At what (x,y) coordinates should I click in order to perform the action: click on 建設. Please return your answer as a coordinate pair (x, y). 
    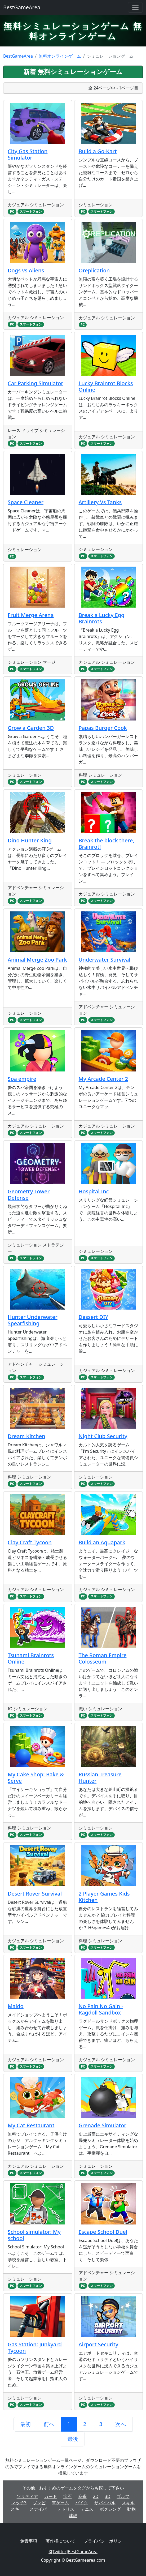
    Looking at the image, I should click on (73, 2515).